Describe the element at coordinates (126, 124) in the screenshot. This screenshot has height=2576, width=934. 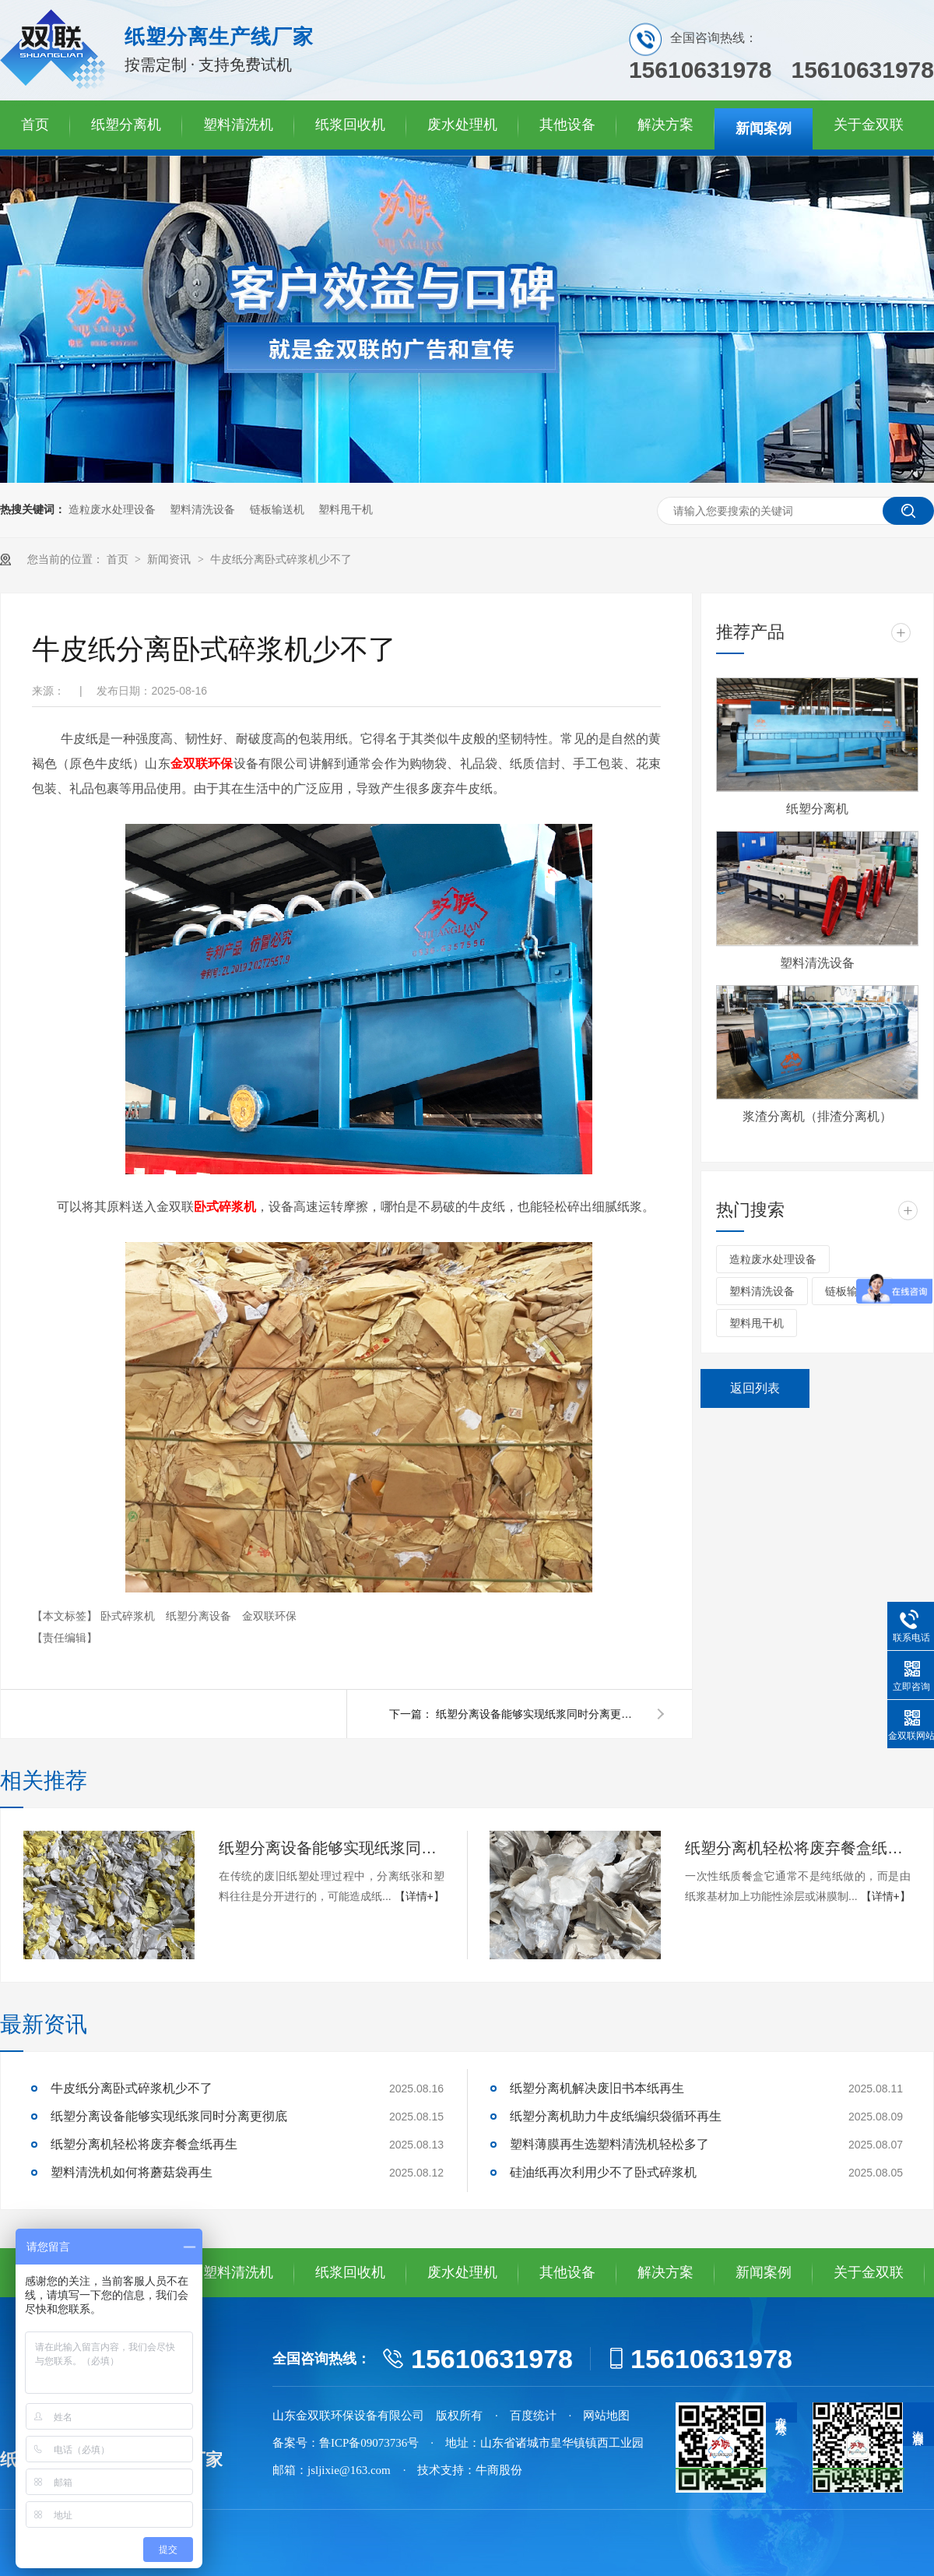
I see `纸塑分离机` at that location.